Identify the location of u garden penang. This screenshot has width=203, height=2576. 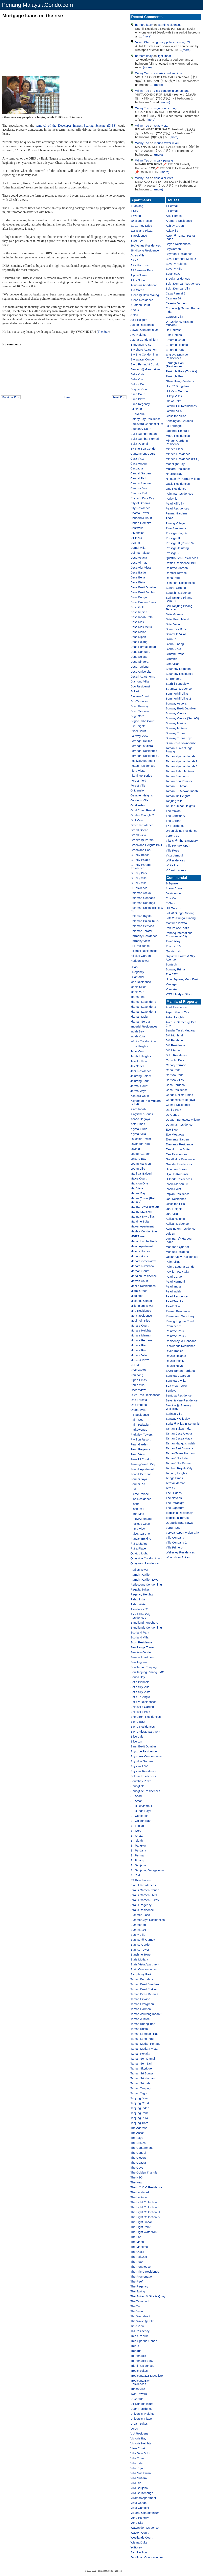
(165, 108).